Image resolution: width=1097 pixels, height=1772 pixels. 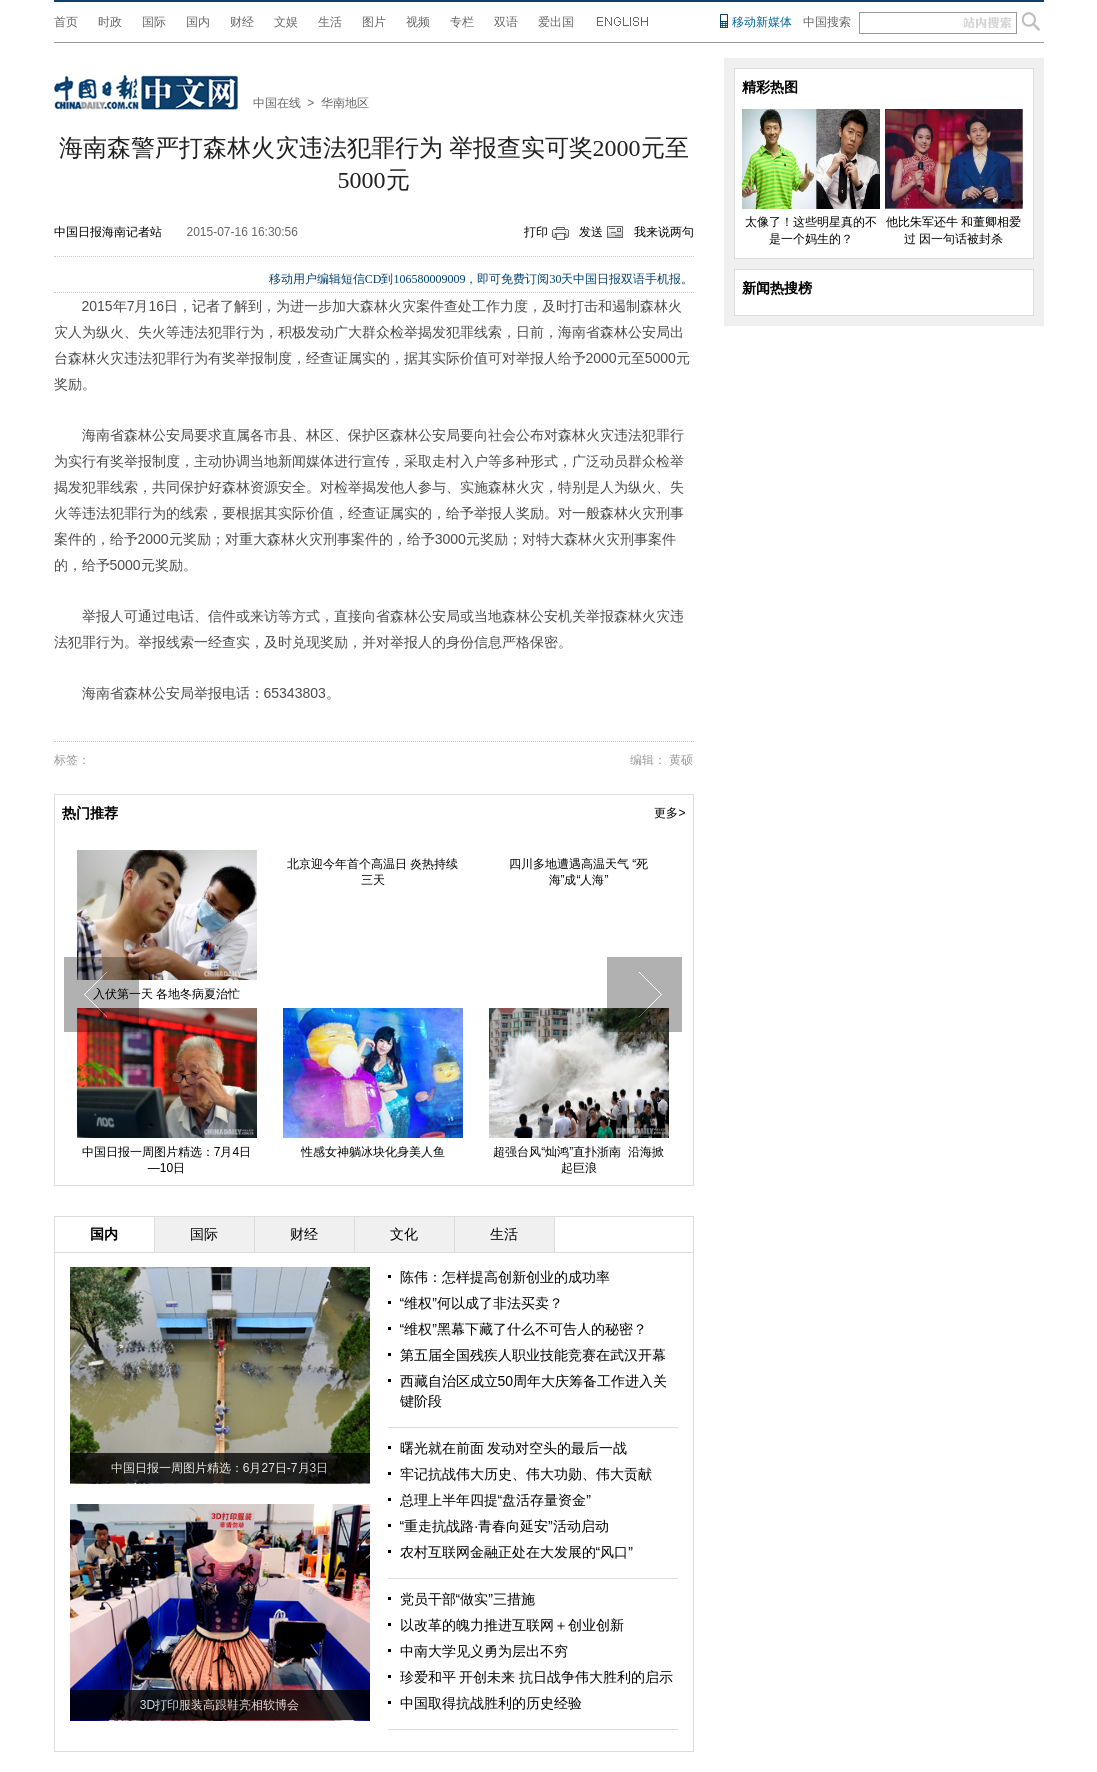 I want to click on 农村互联网金融正处在大发展的“风口”, so click(x=516, y=1552).